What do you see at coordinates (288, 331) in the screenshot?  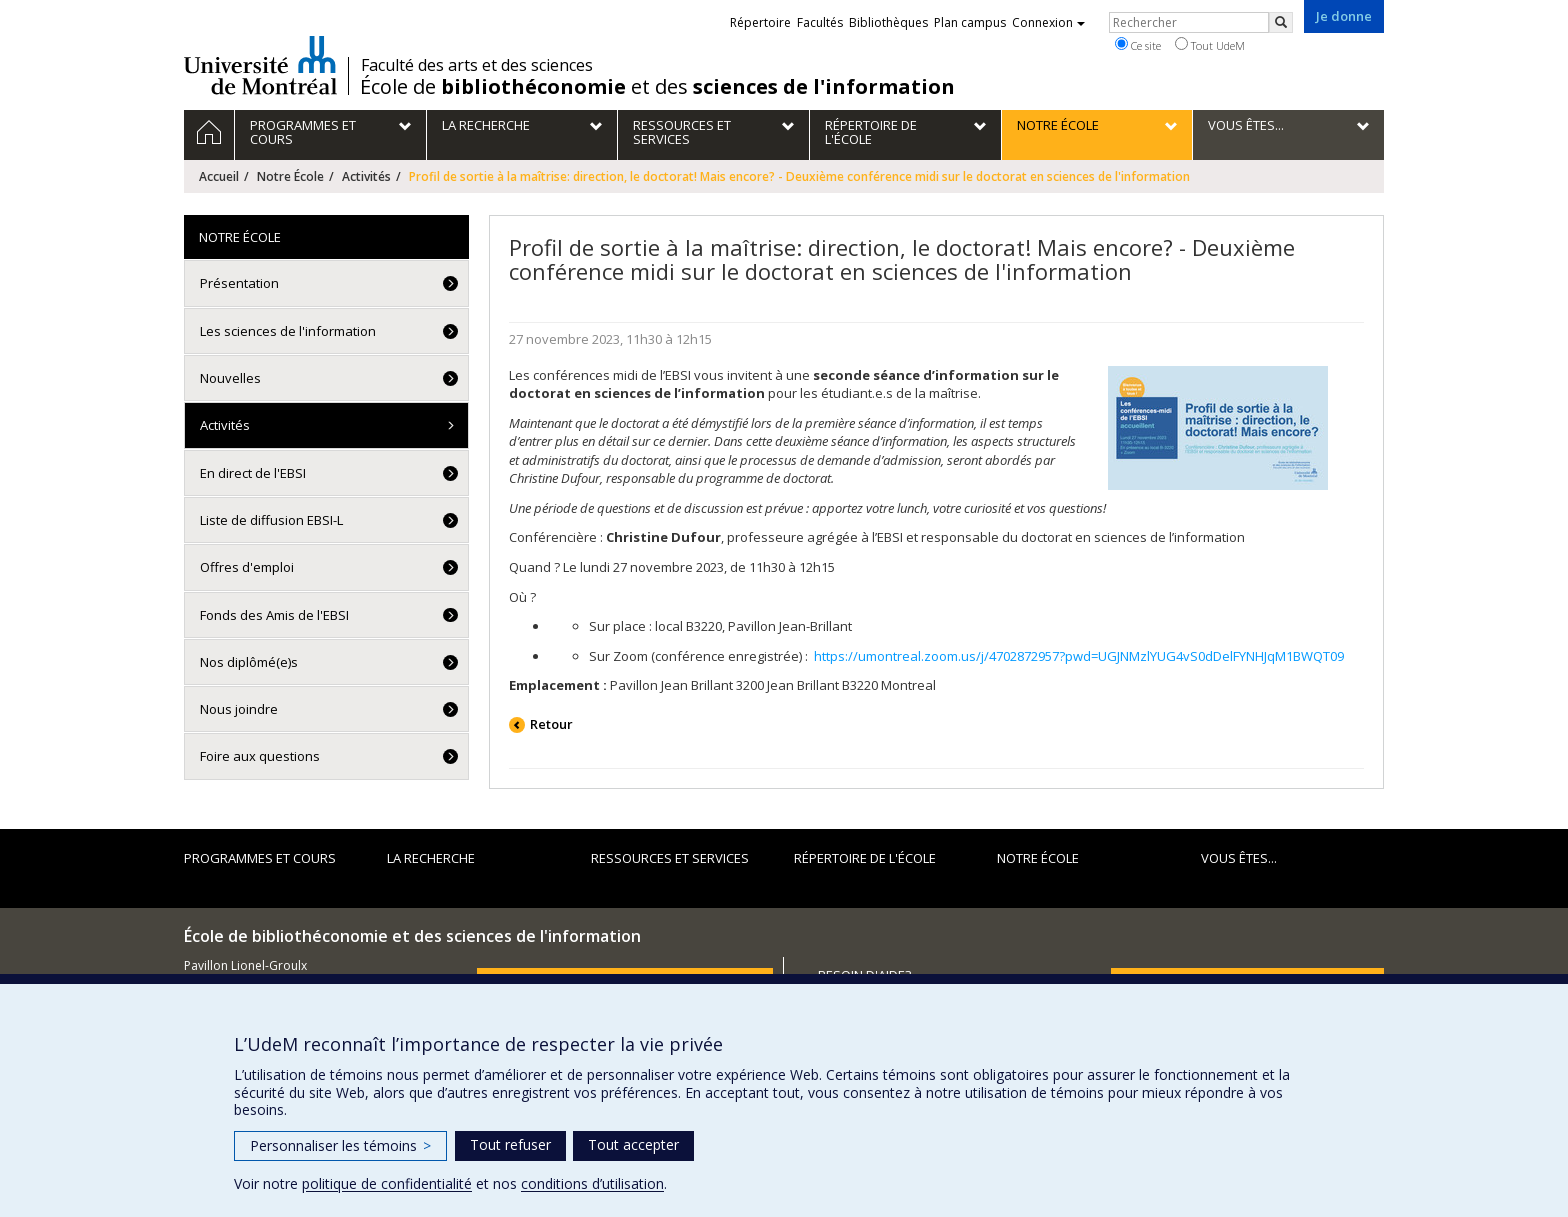 I see `Les sciences de l'information` at bounding box center [288, 331].